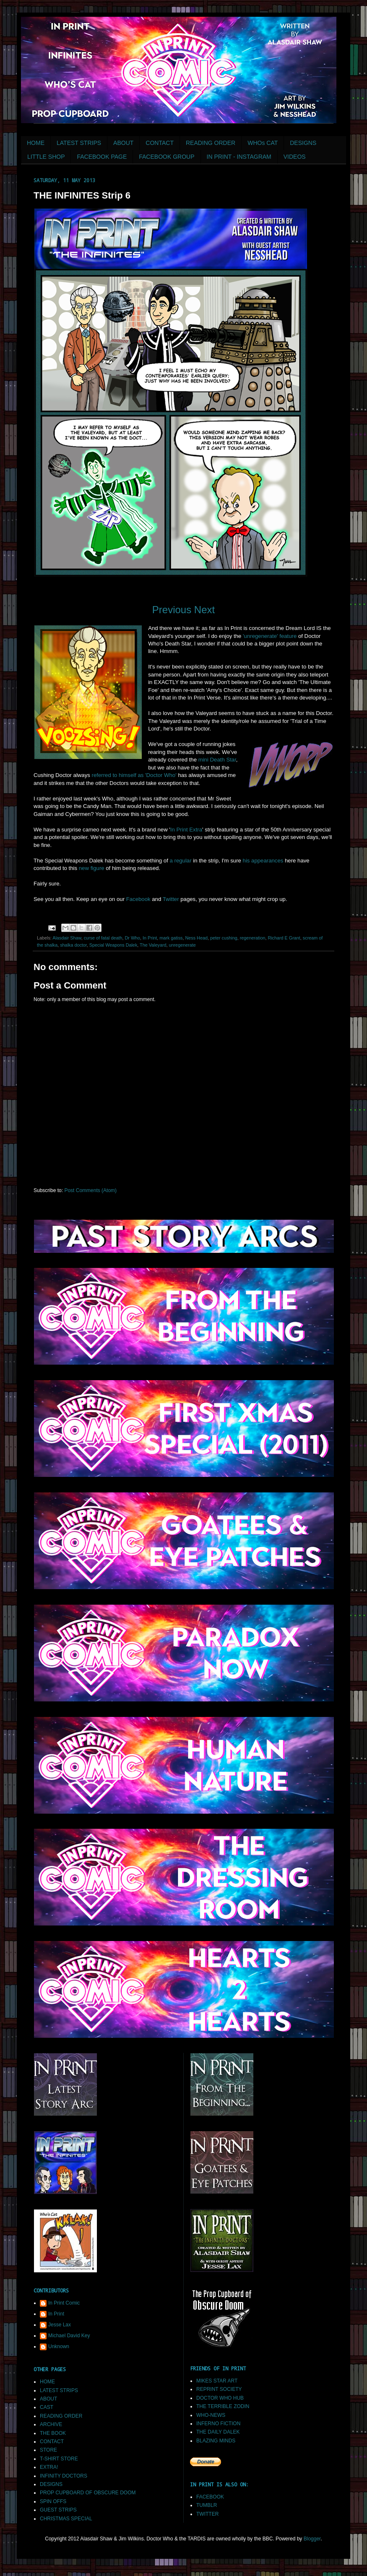  What do you see at coordinates (69, 2336) in the screenshot?
I see `Michael David Key` at bounding box center [69, 2336].